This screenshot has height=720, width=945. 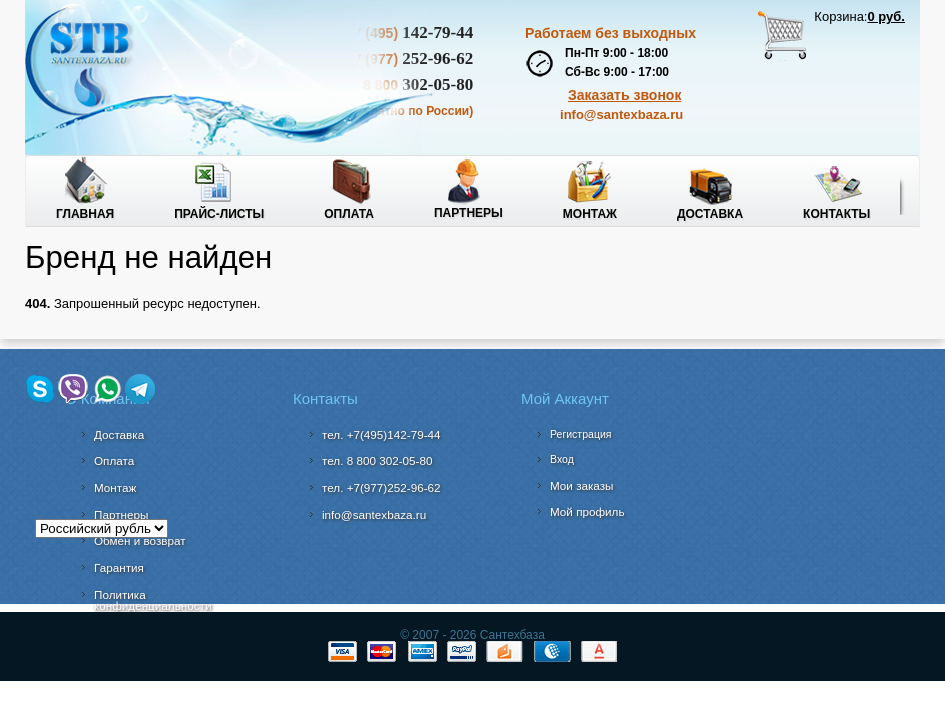 I want to click on тел. +7(977)252-96-62, so click(x=381, y=487).